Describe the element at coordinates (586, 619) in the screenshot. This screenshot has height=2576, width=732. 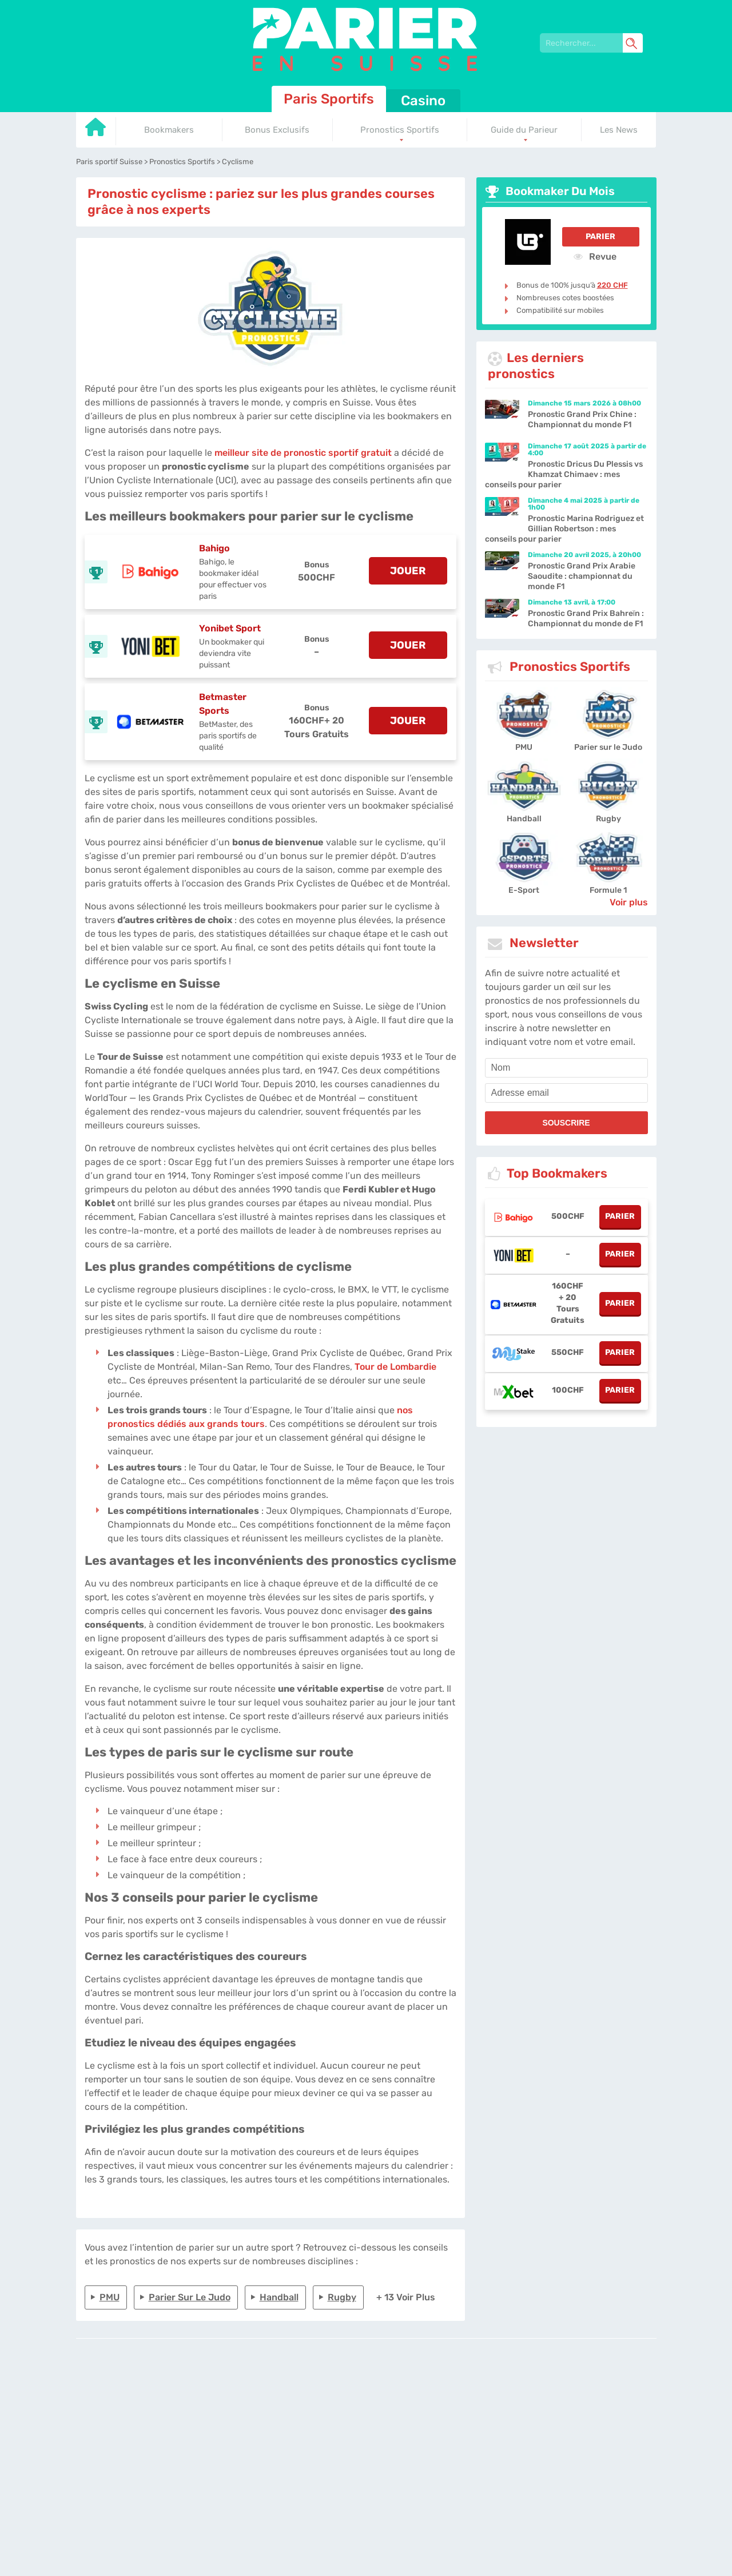
I see `Pronostic Grand Prix Bahreïn : Championnat du monde de F1` at that location.